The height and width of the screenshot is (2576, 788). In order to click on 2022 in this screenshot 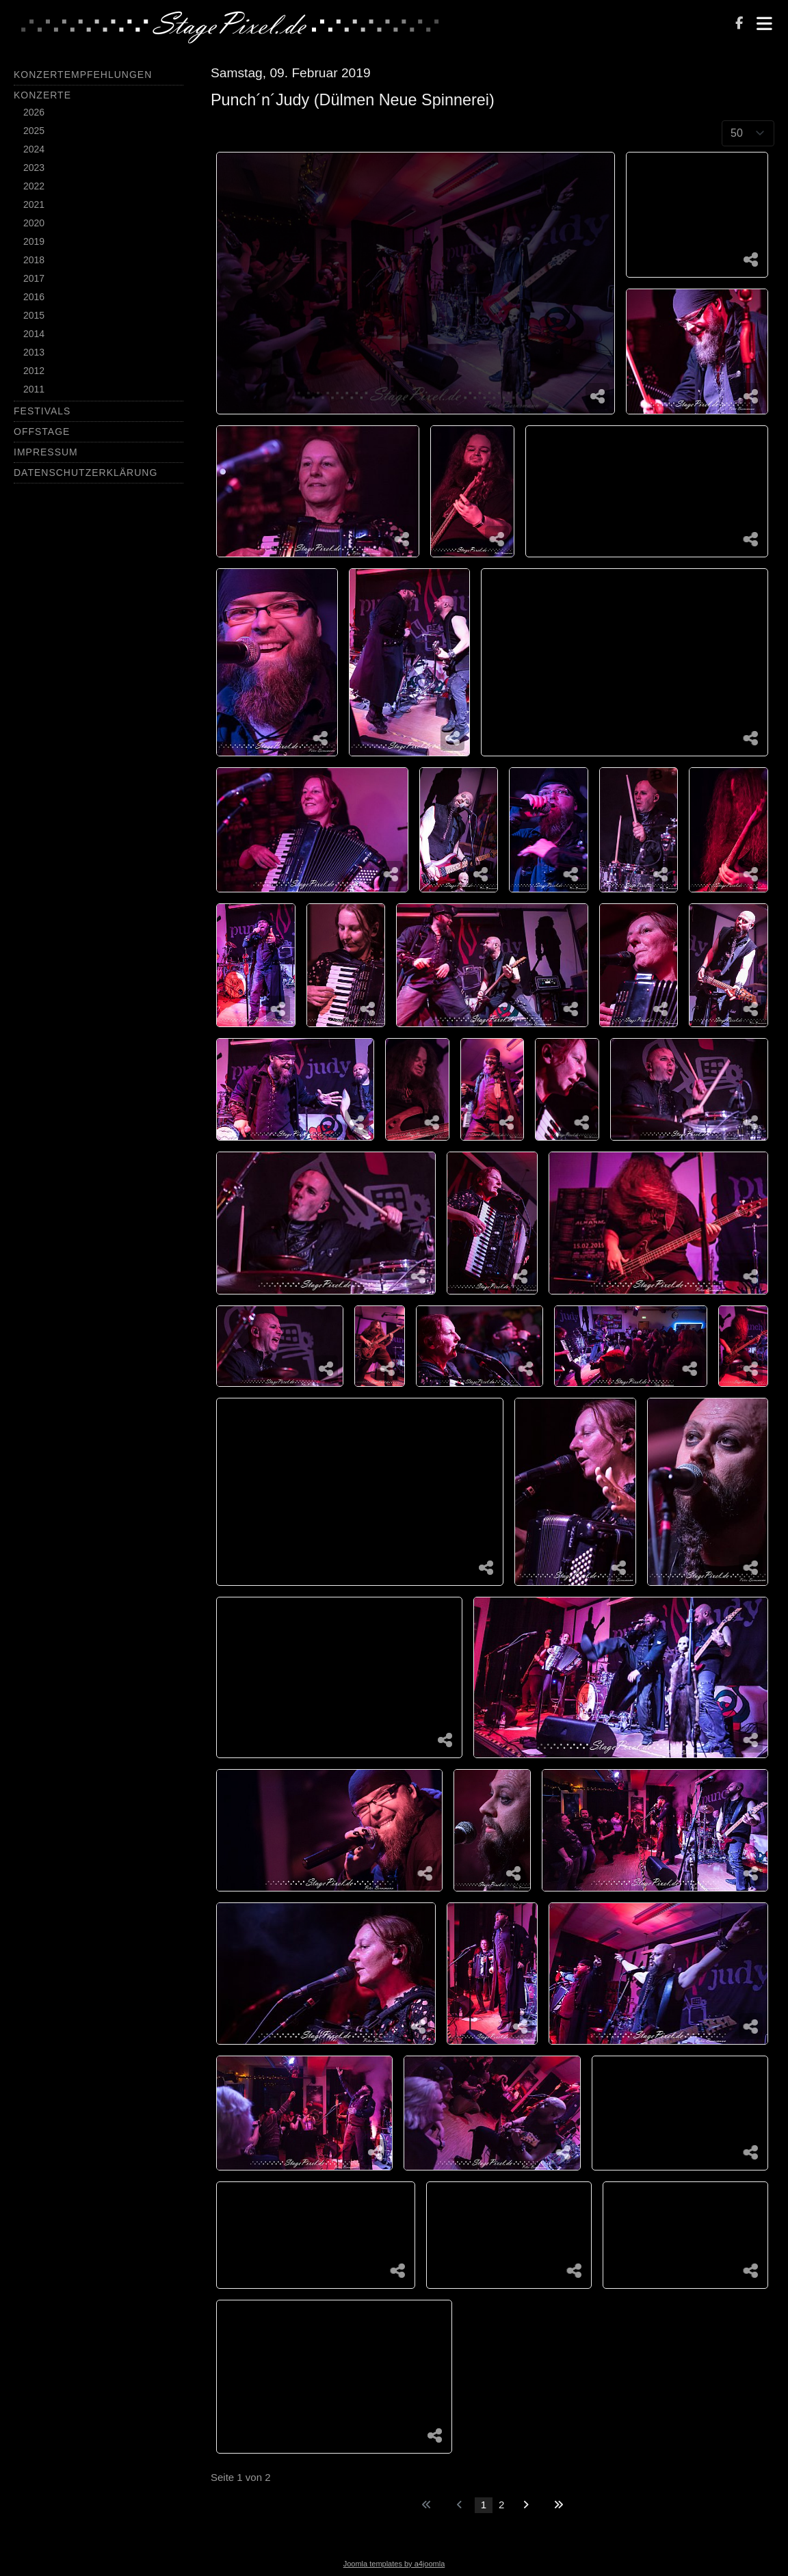, I will do `click(33, 186)`.